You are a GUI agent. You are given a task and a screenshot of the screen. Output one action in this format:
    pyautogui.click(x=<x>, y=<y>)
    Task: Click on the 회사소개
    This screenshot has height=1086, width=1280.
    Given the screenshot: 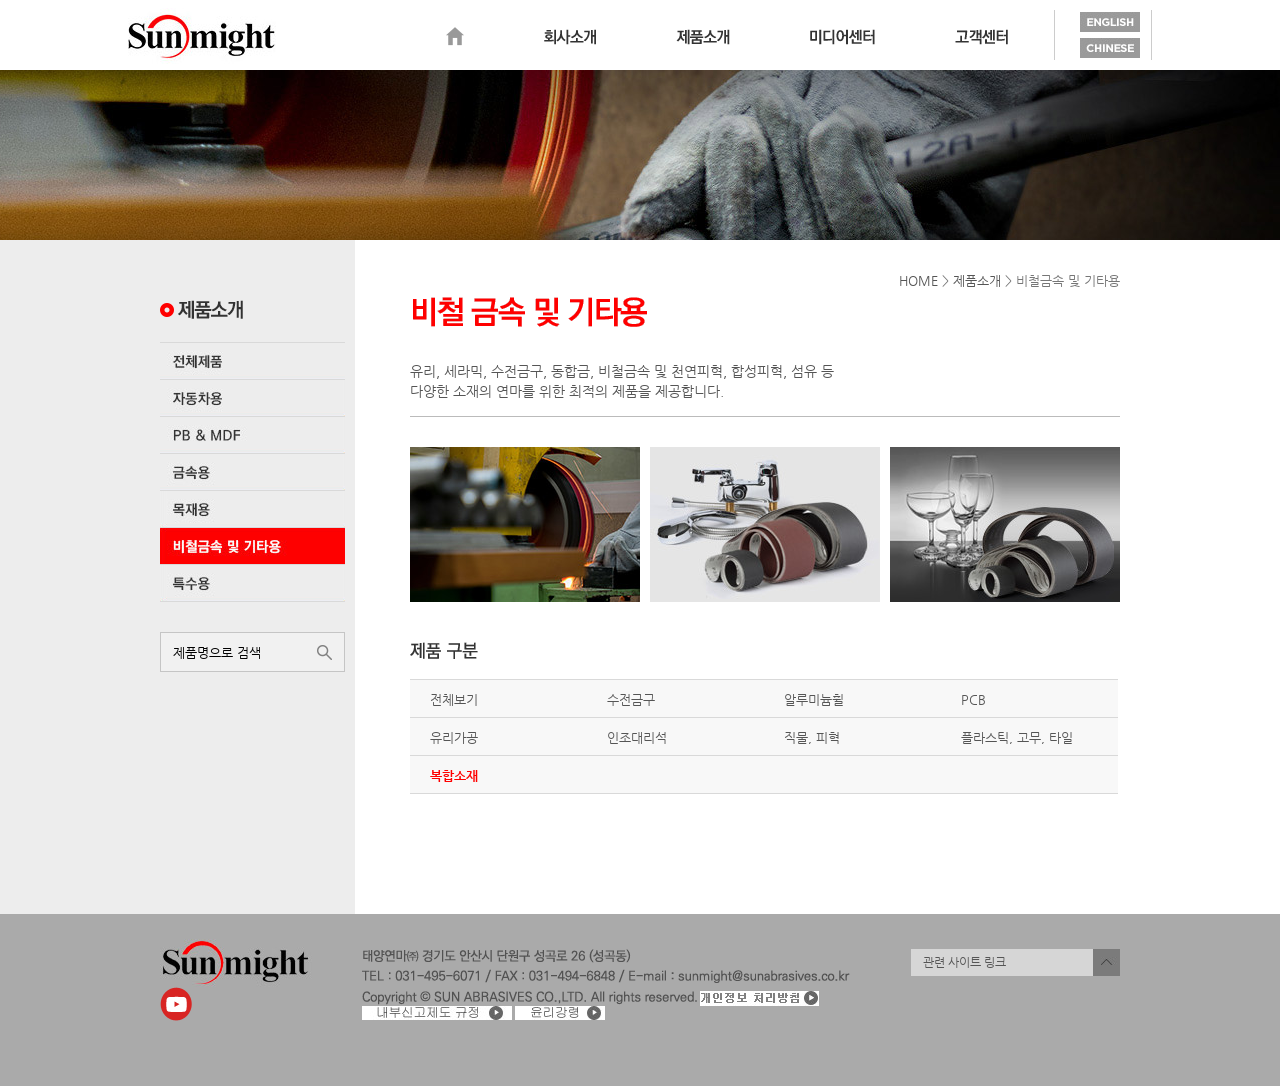 What is the action you would take?
    pyautogui.click(x=570, y=37)
    